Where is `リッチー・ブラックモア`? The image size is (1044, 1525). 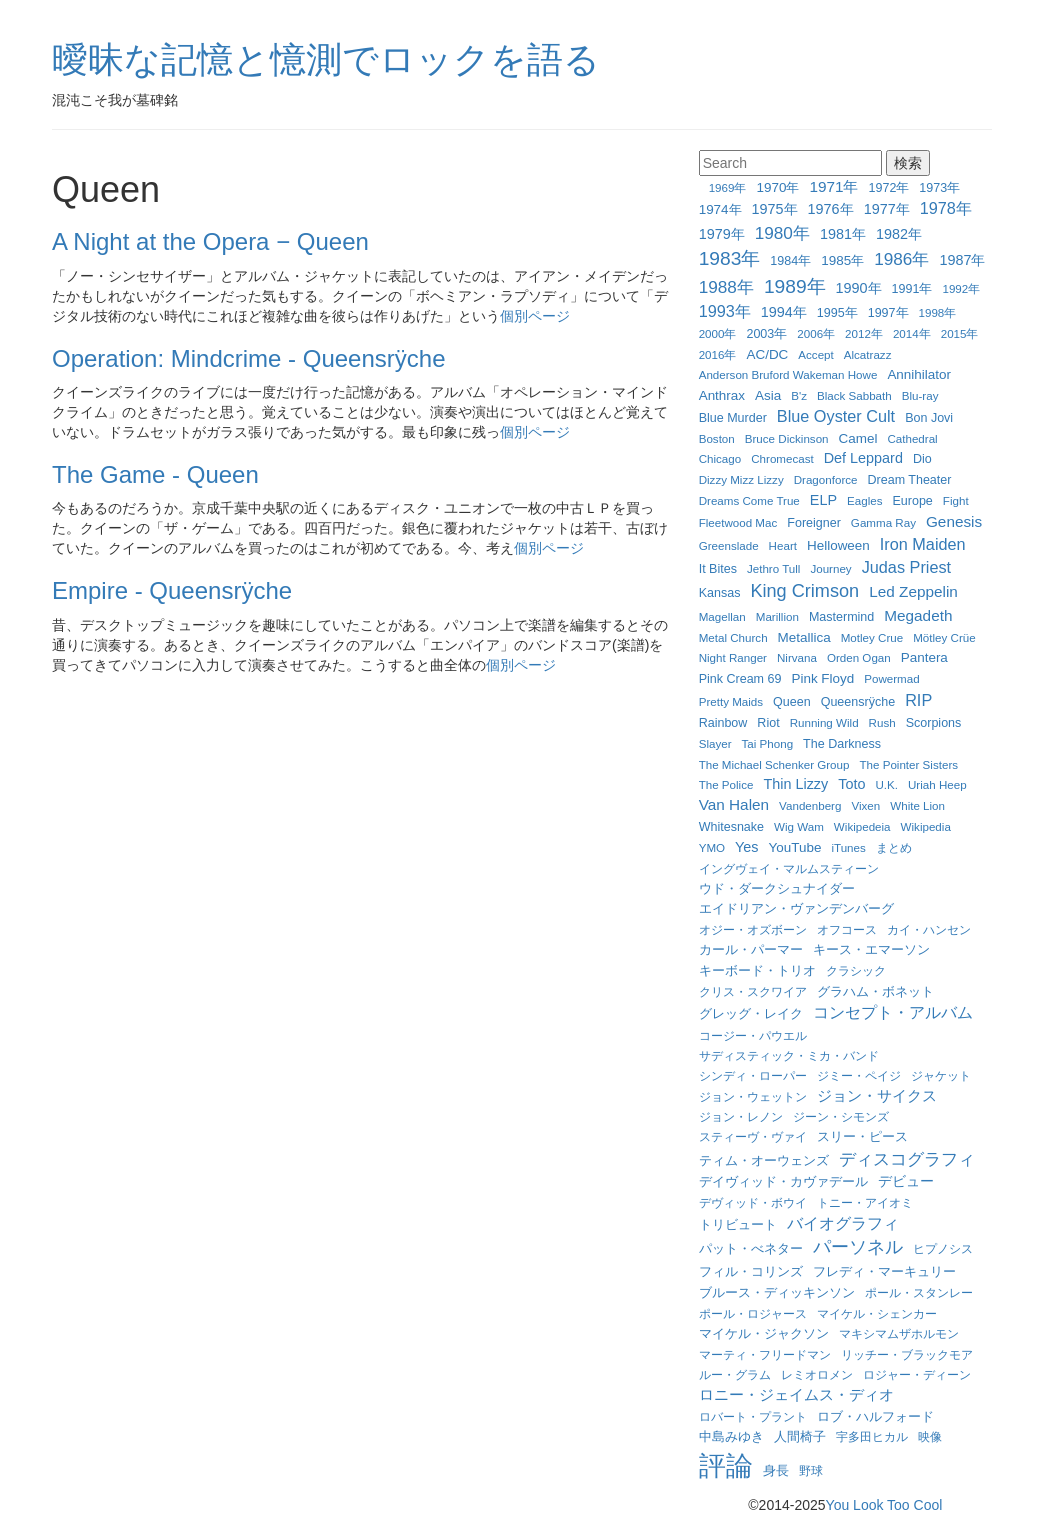 リッチー・ブラックモア is located at coordinates (907, 1354).